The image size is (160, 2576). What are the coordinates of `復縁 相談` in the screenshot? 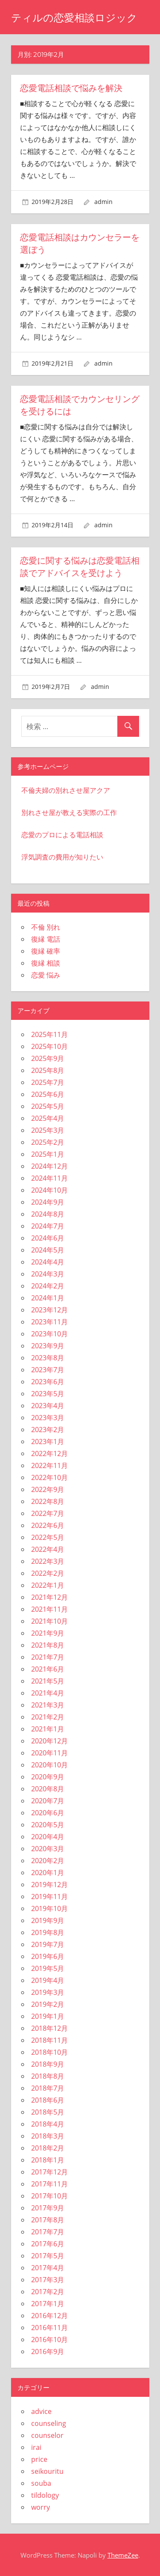 It's located at (45, 961).